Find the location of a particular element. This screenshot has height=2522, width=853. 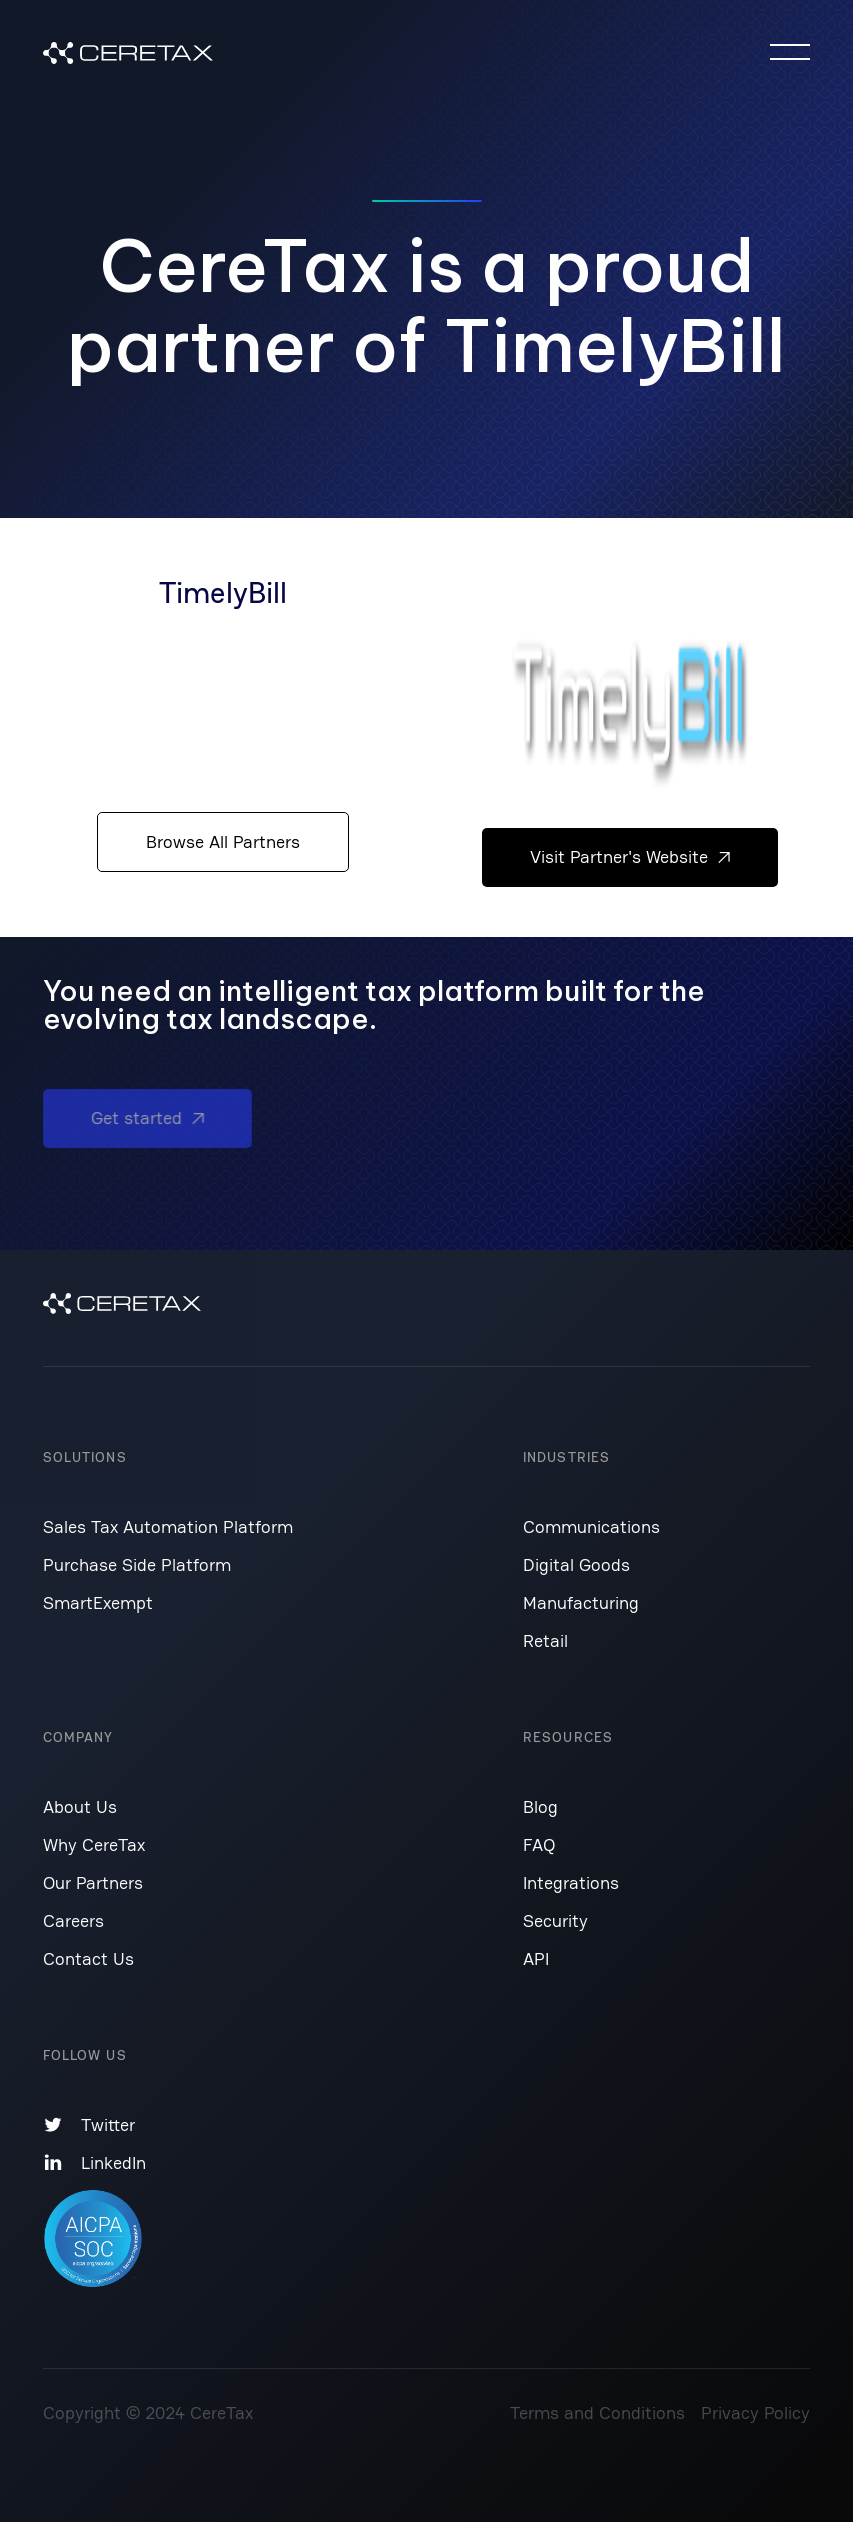

Blog is located at coordinates (540, 1806).